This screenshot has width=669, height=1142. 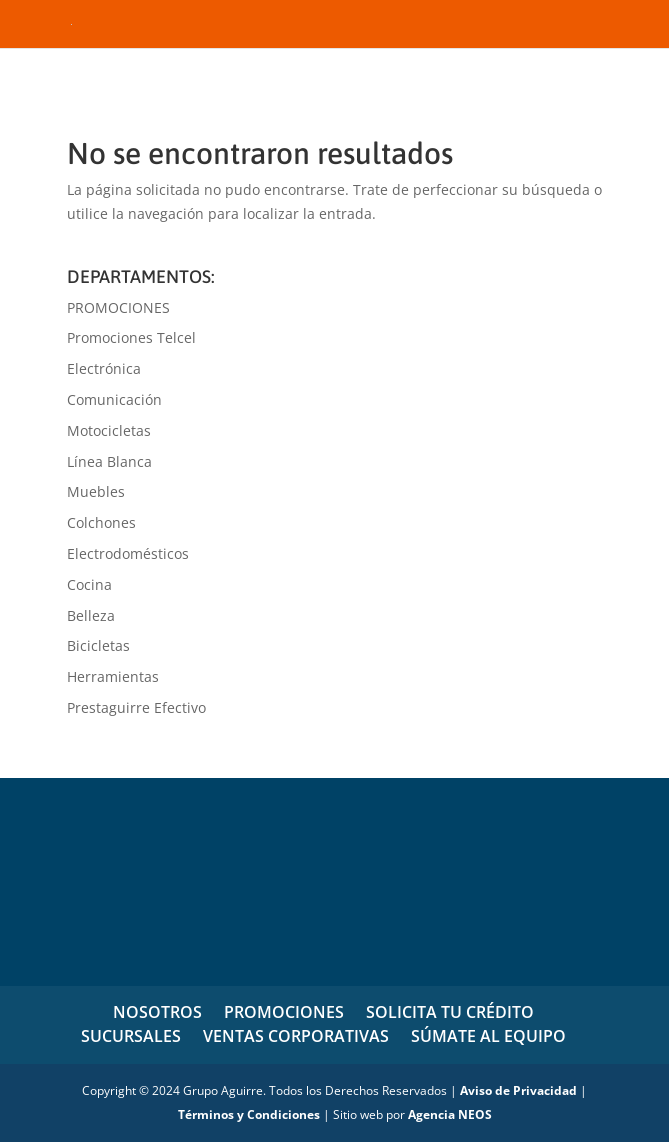 What do you see at coordinates (104, 368) in the screenshot?
I see `Electrónica` at bounding box center [104, 368].